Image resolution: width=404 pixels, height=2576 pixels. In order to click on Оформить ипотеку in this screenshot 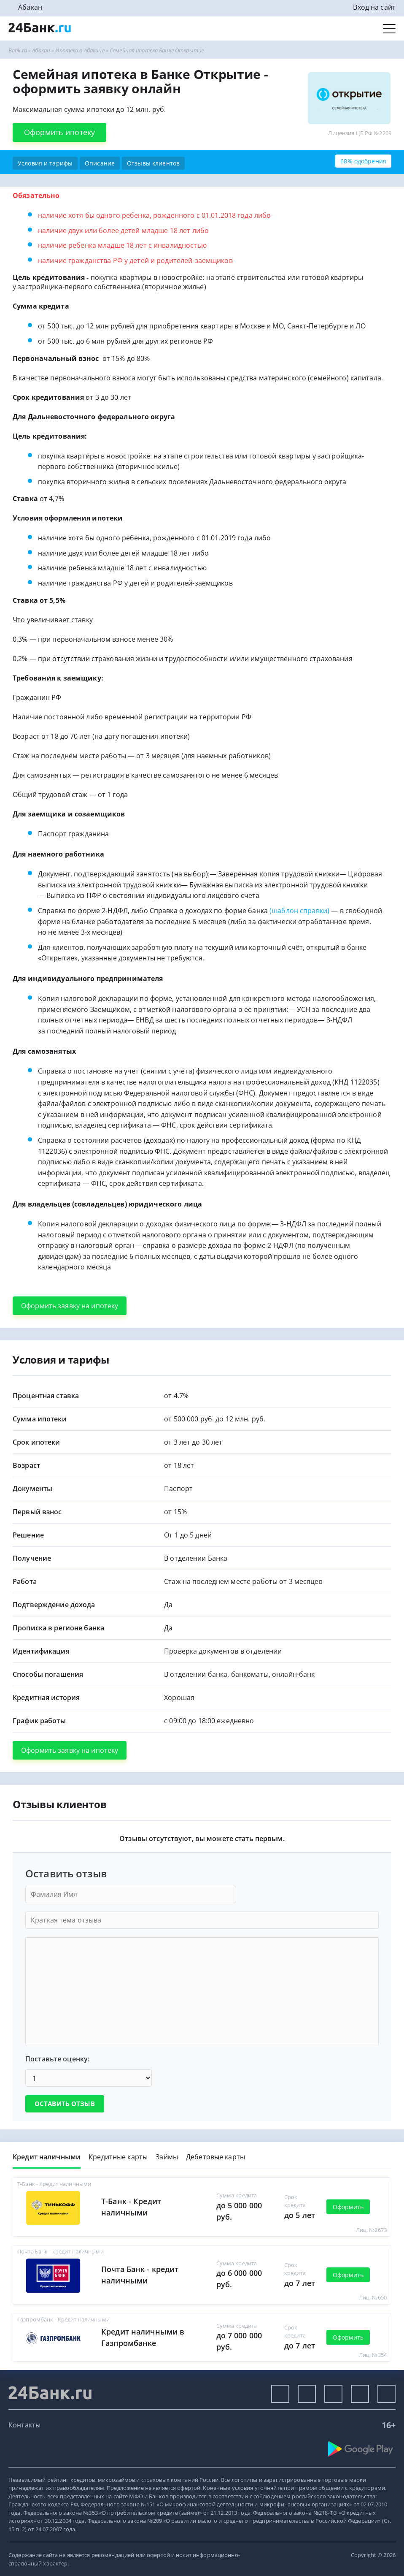, I will do `click(59, 132)`.